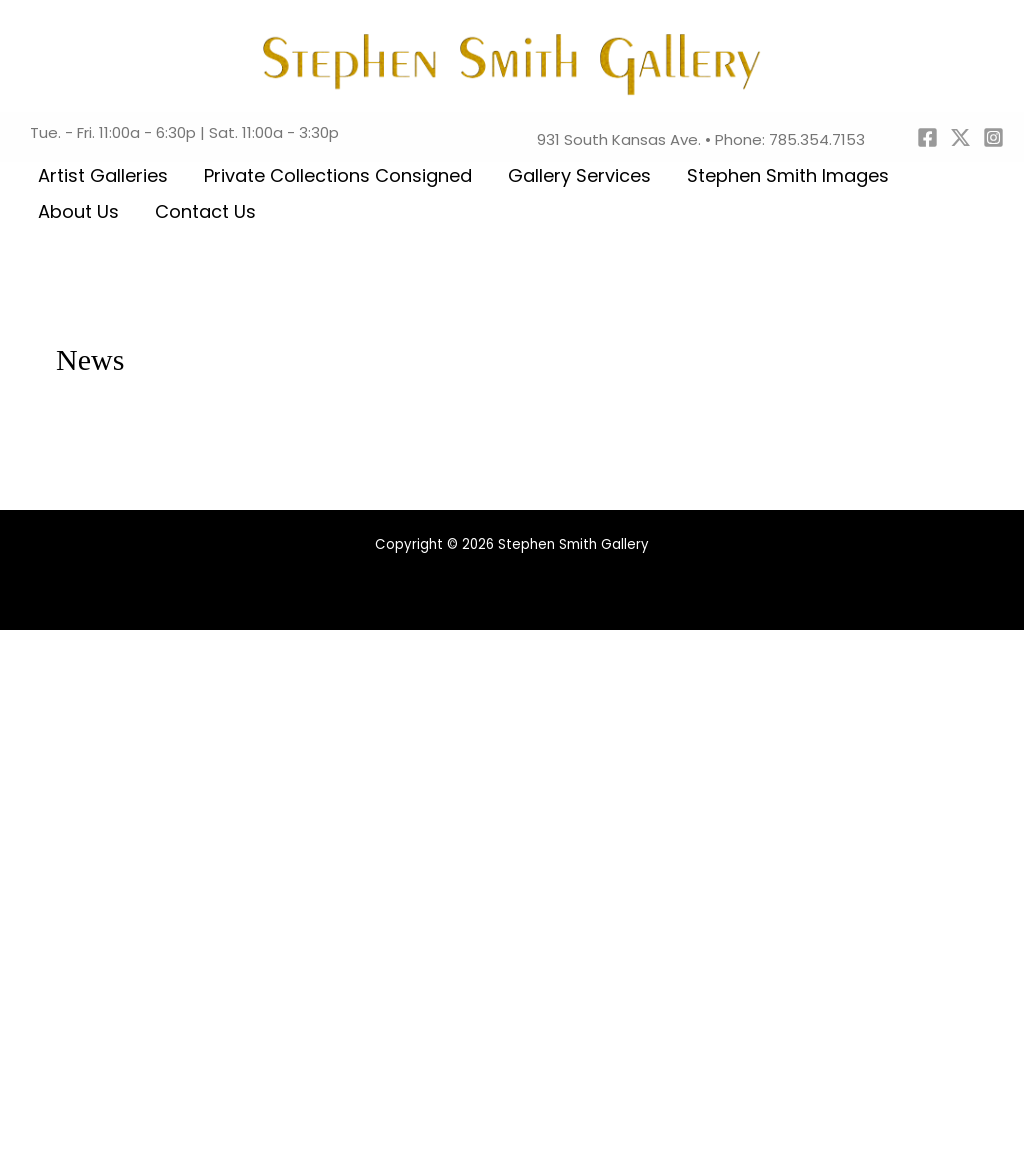 The height and width of the screenshot is (1170, 1024). What do you see at coordinates (338, 175) in the screenshot?
I see `Private Collections Consigned` at bounding box center [338, 175].